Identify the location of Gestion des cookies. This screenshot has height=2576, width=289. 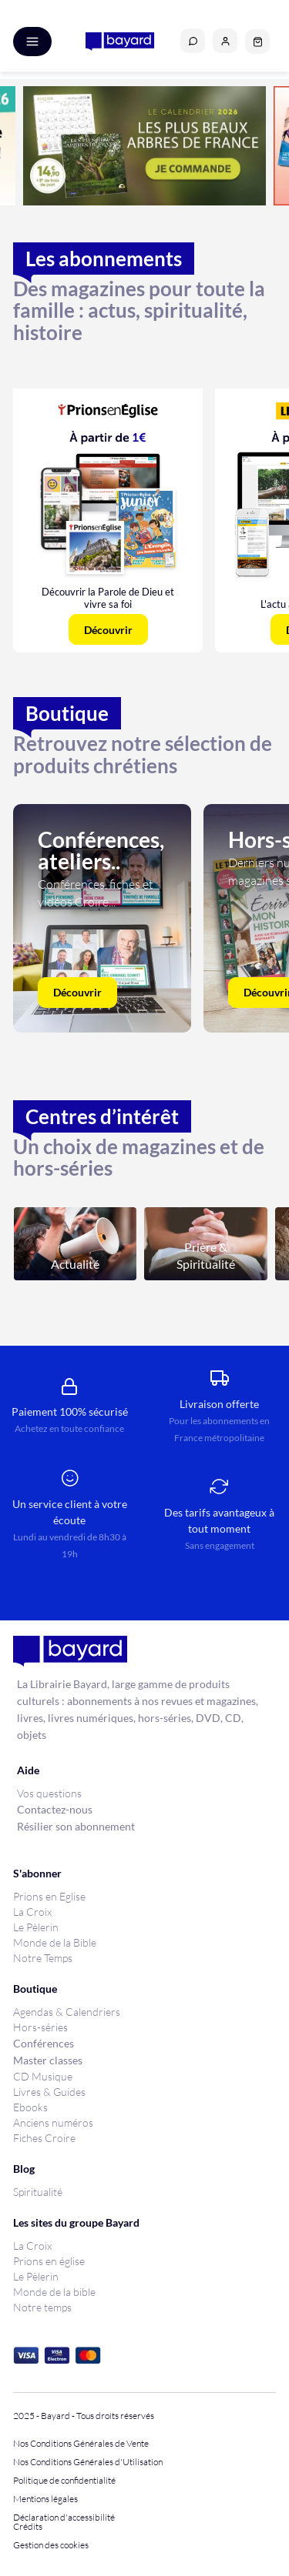
(51, 2545).